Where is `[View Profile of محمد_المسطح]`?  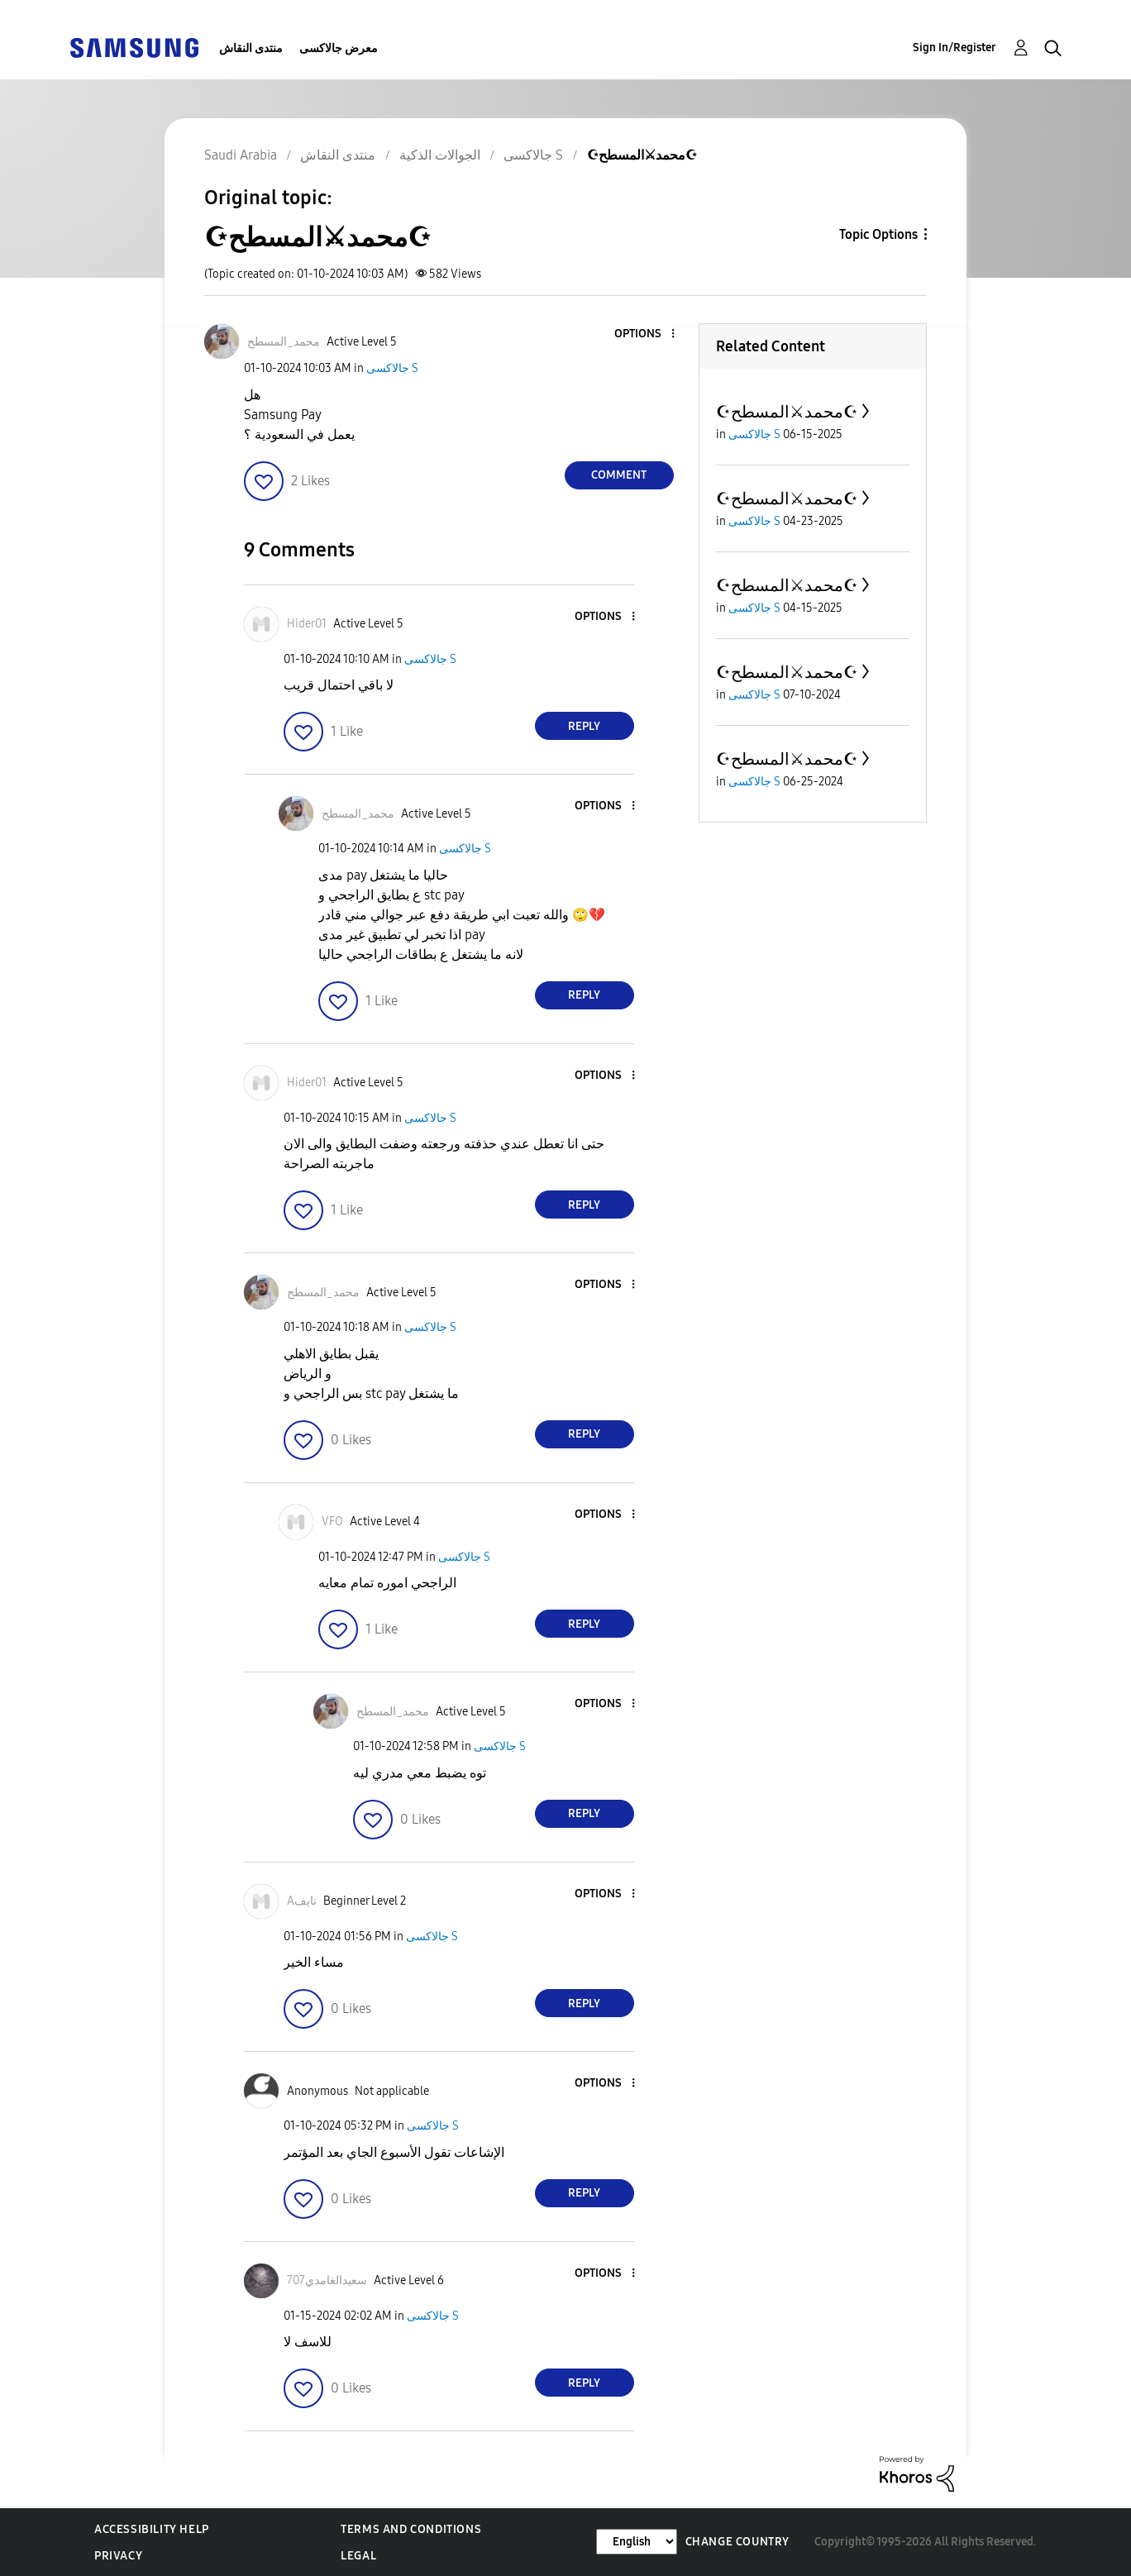
[View Profile of محمد_المسطح] is located at coordinates (283, 342).